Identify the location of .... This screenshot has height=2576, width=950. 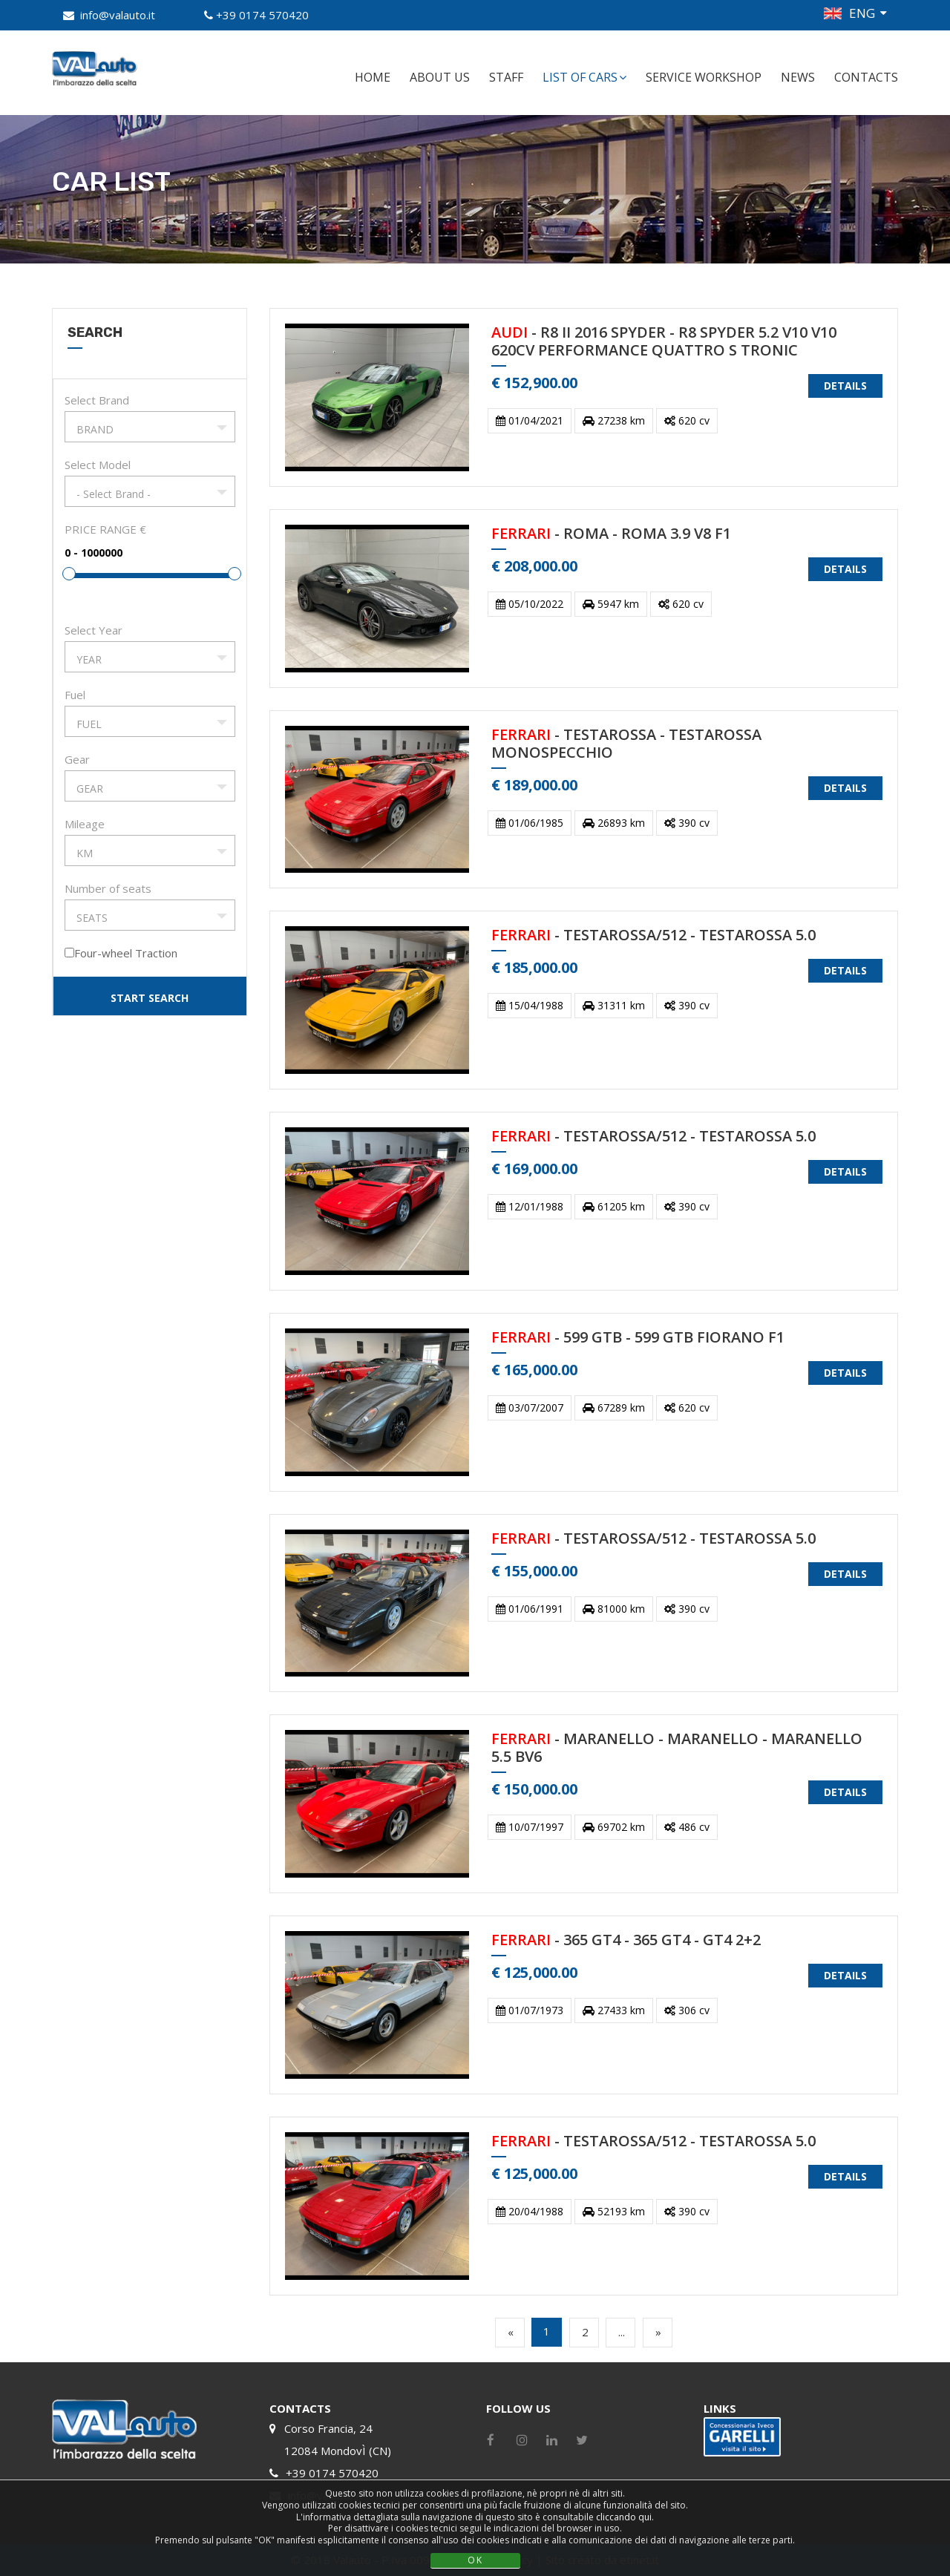
(622, 2331).